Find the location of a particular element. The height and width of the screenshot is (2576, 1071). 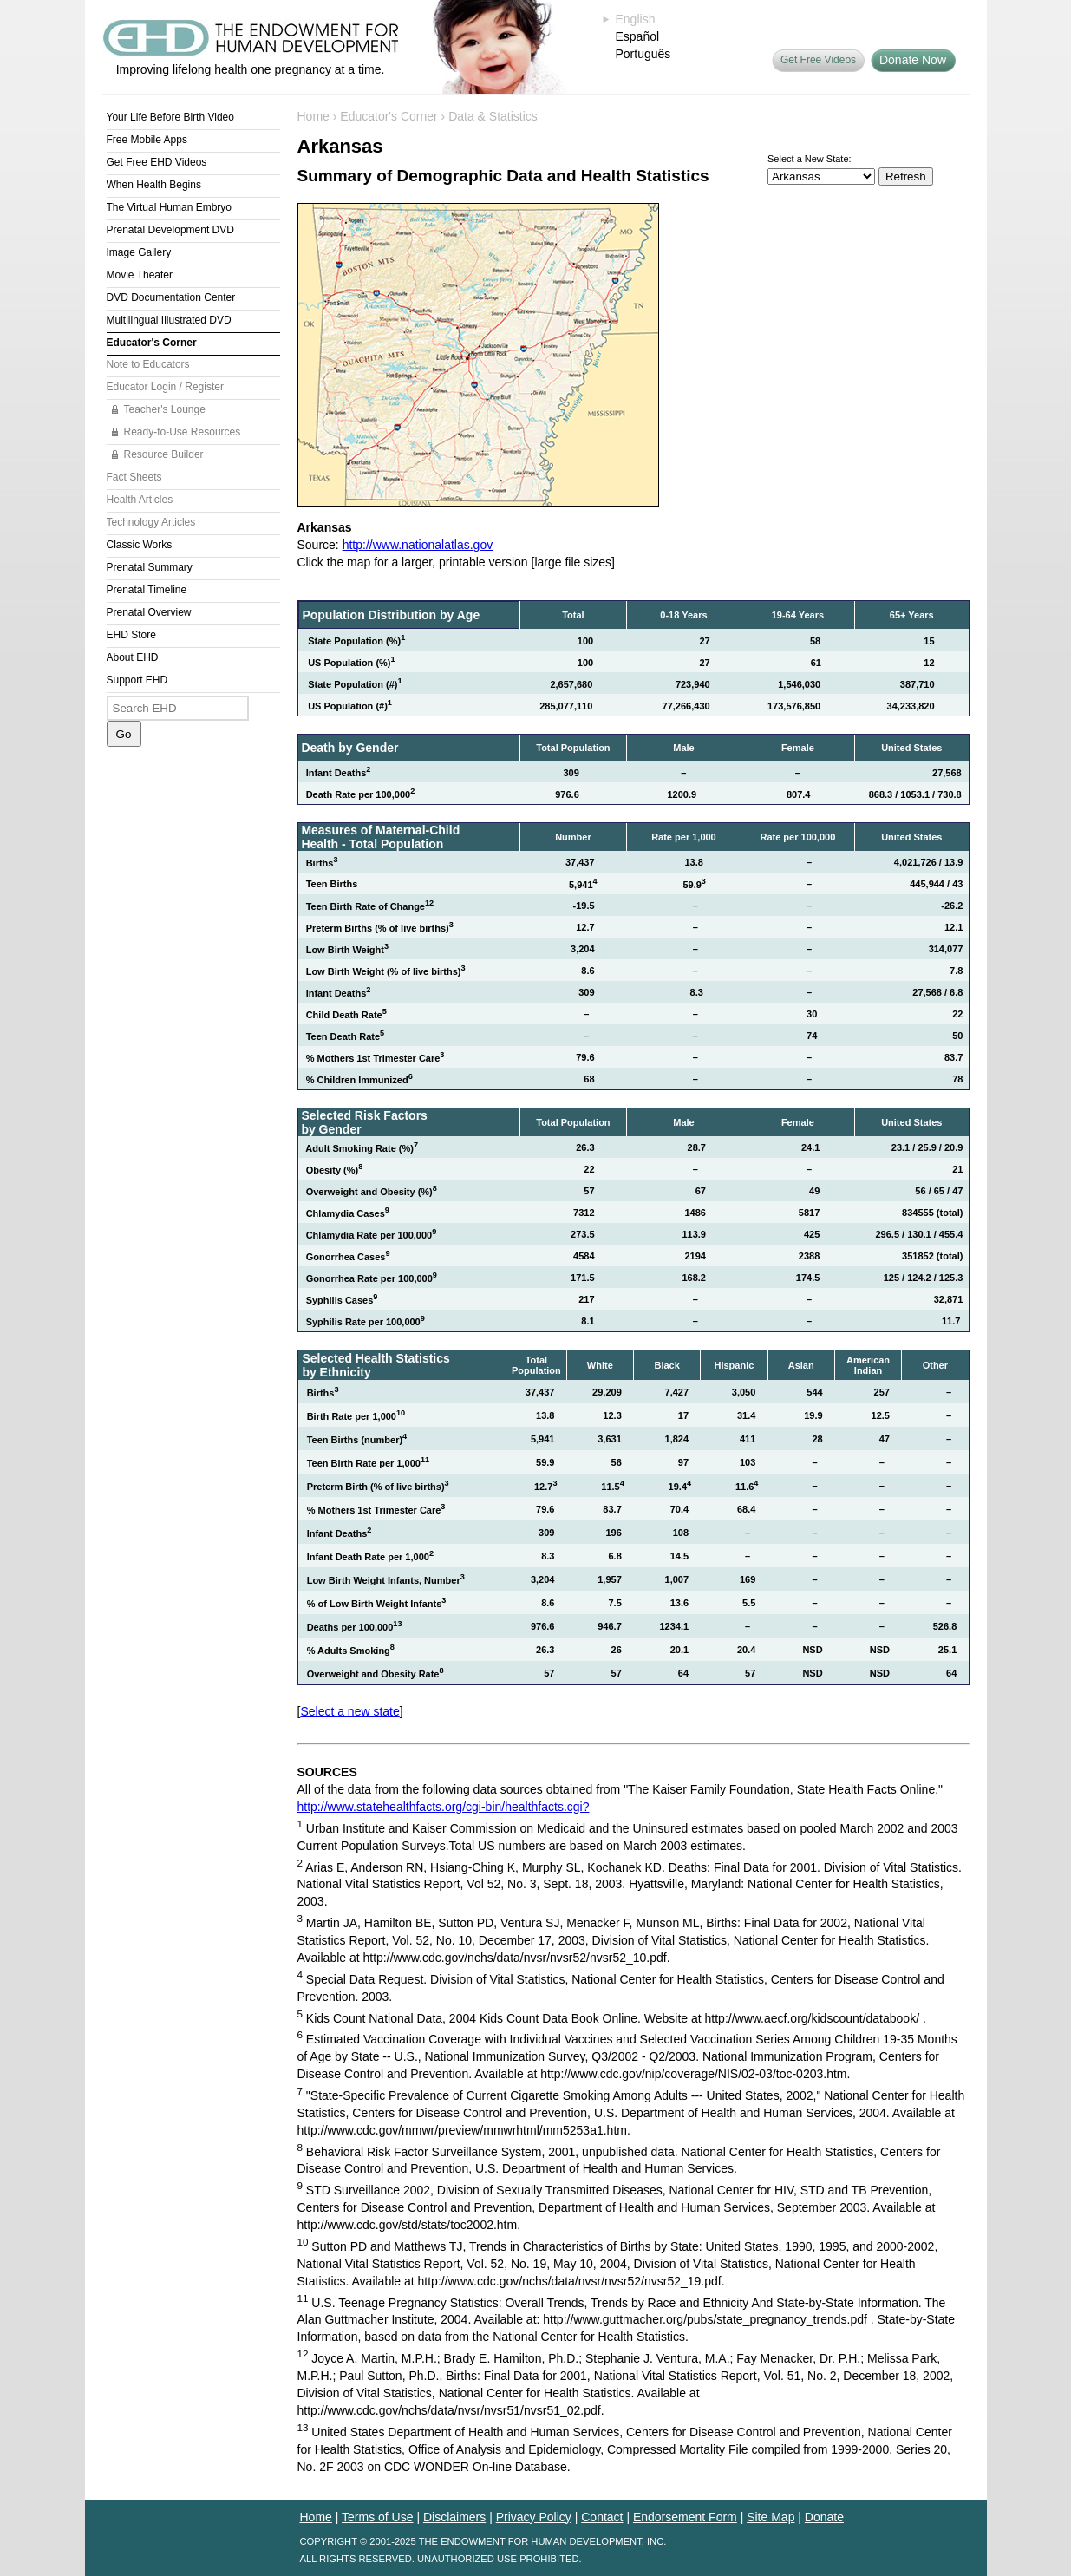

The Virtual Human Embryo is located at coordinates (169, 207).